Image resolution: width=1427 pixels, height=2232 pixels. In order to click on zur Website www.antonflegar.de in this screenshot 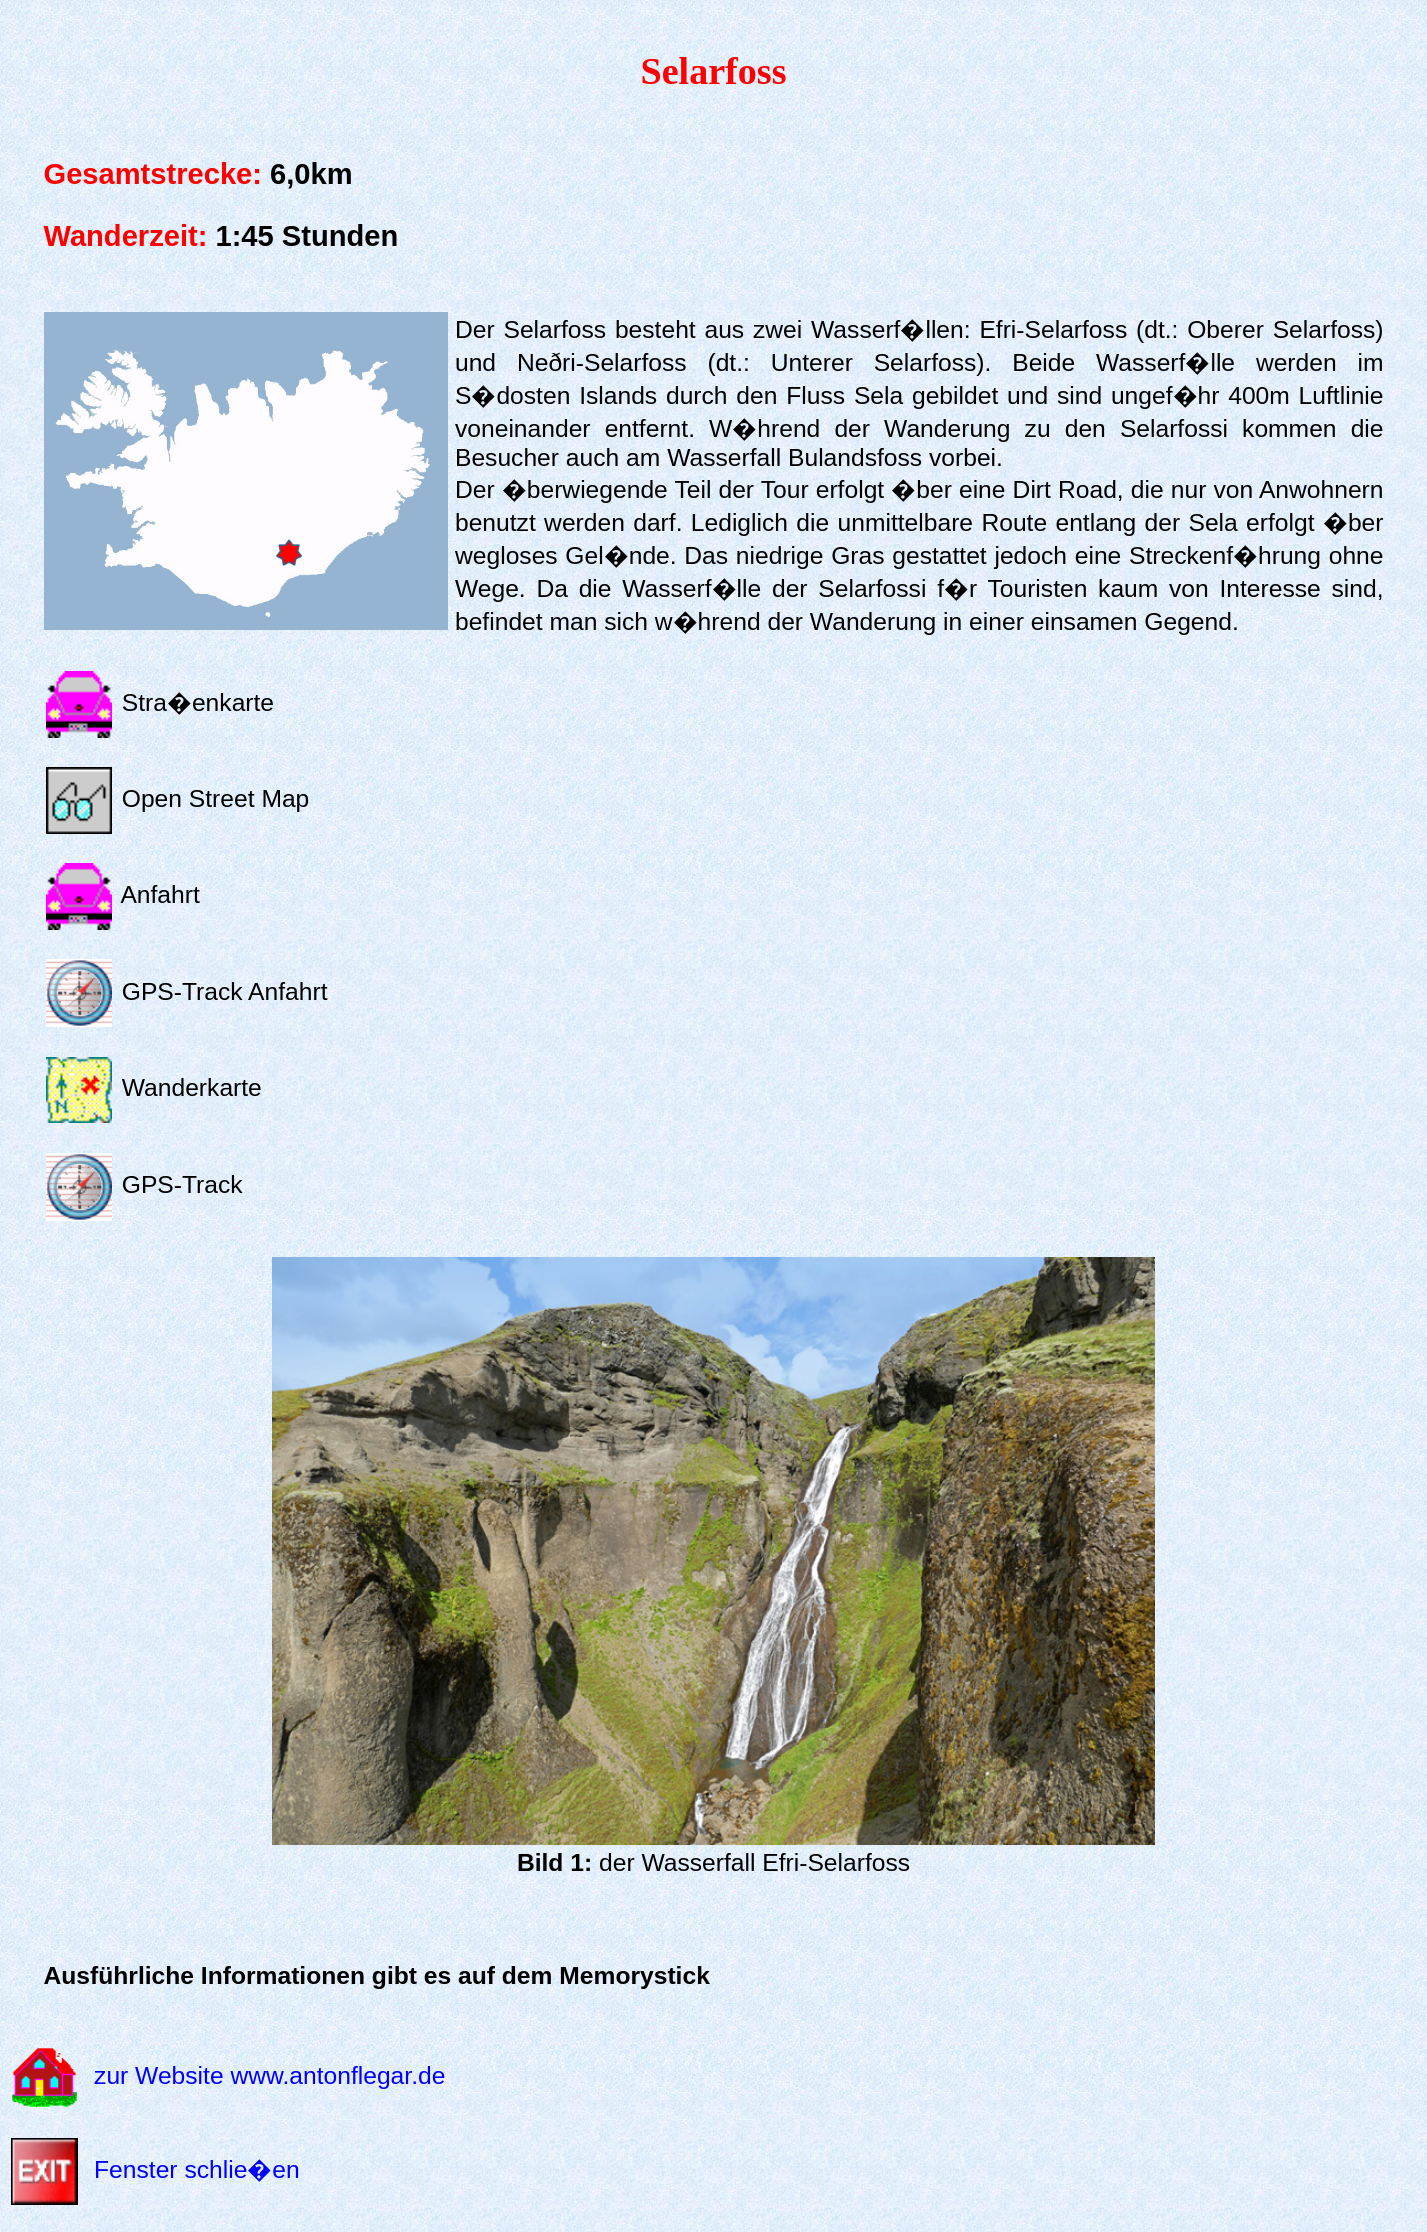, I will do `click(269, 2075)`.